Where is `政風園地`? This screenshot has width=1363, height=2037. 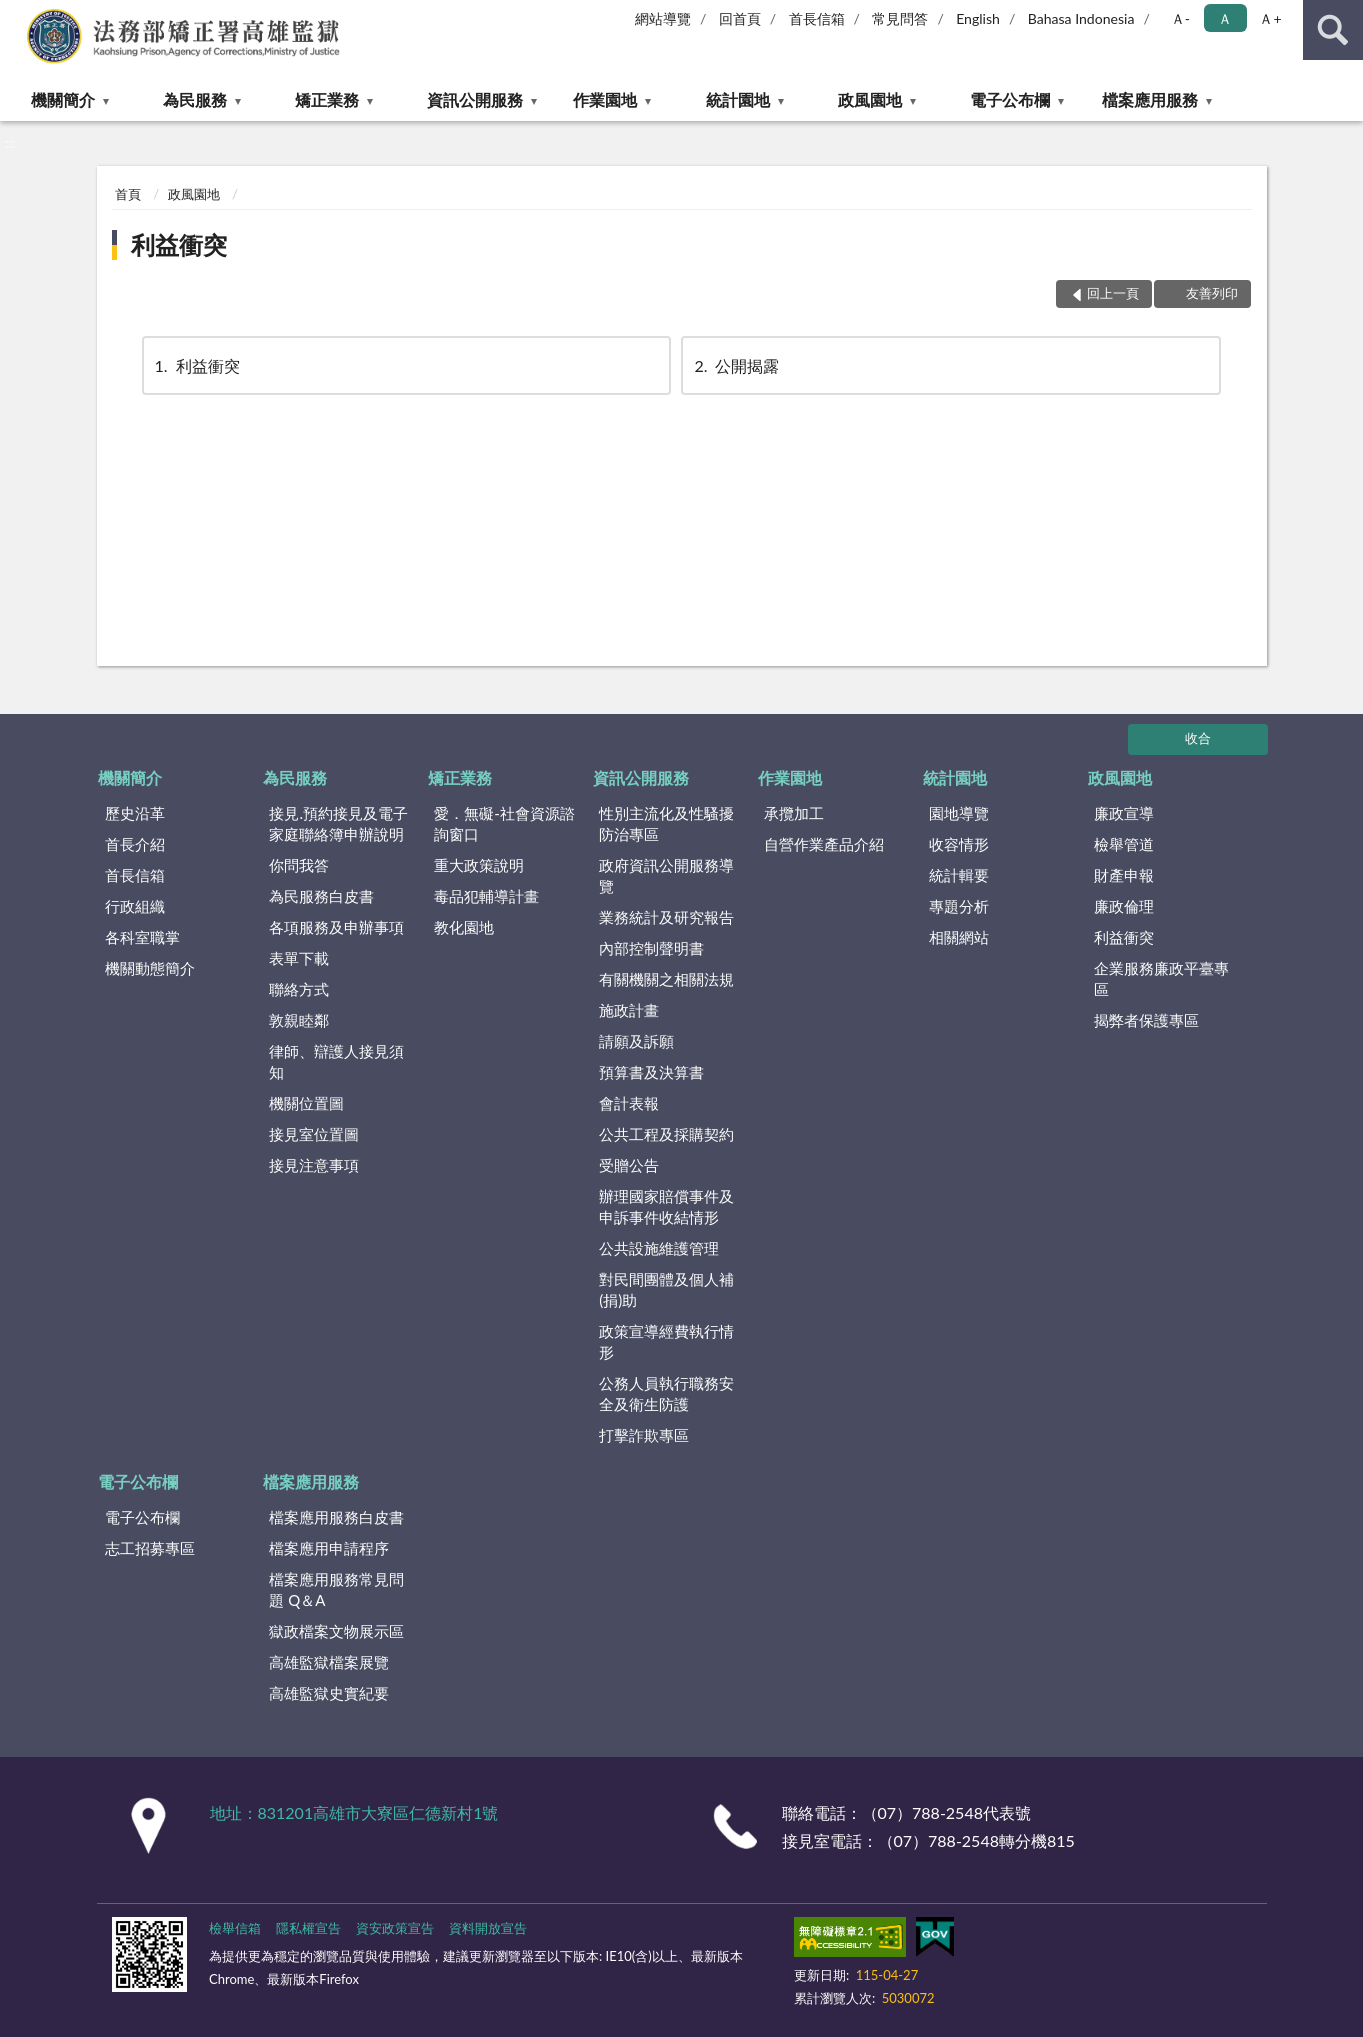
政風園地 is located at coordinates (870, 99).